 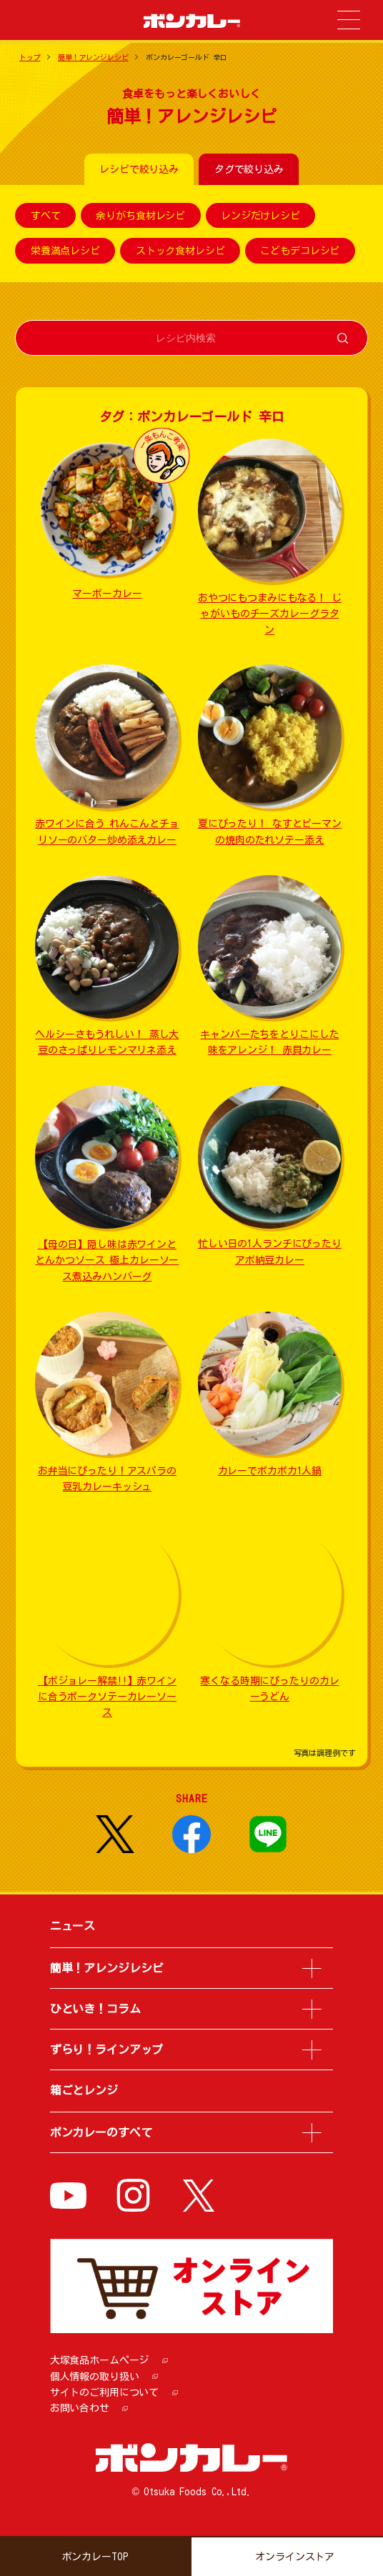 I want to click on 個人情報の取り扱い, so click(x=94, y=2377).